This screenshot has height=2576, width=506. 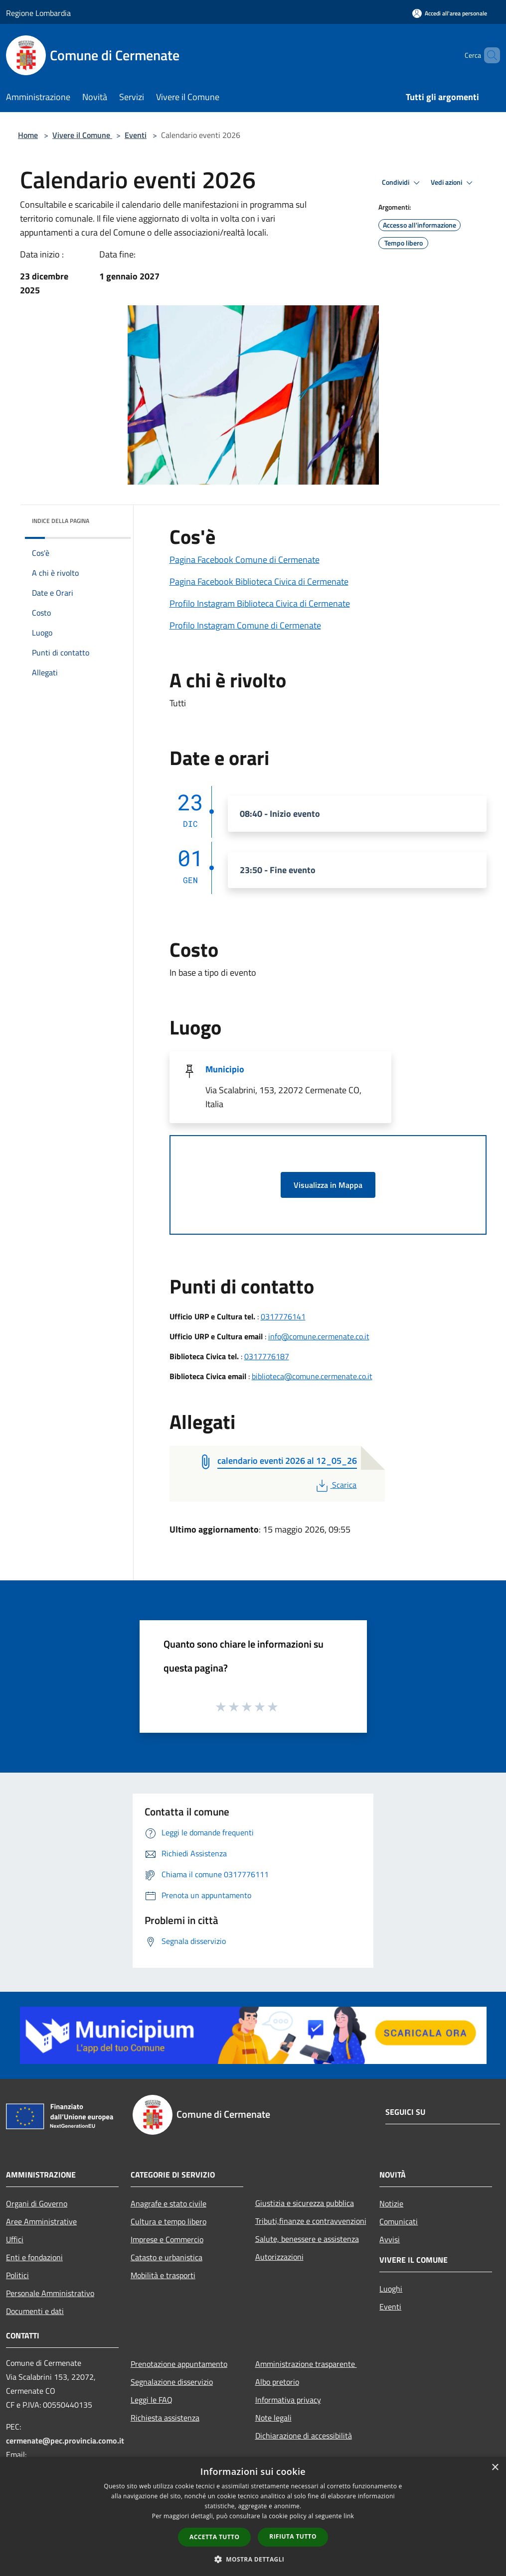 I want to click on Albo pretorio, so click(x=277, y=2382).